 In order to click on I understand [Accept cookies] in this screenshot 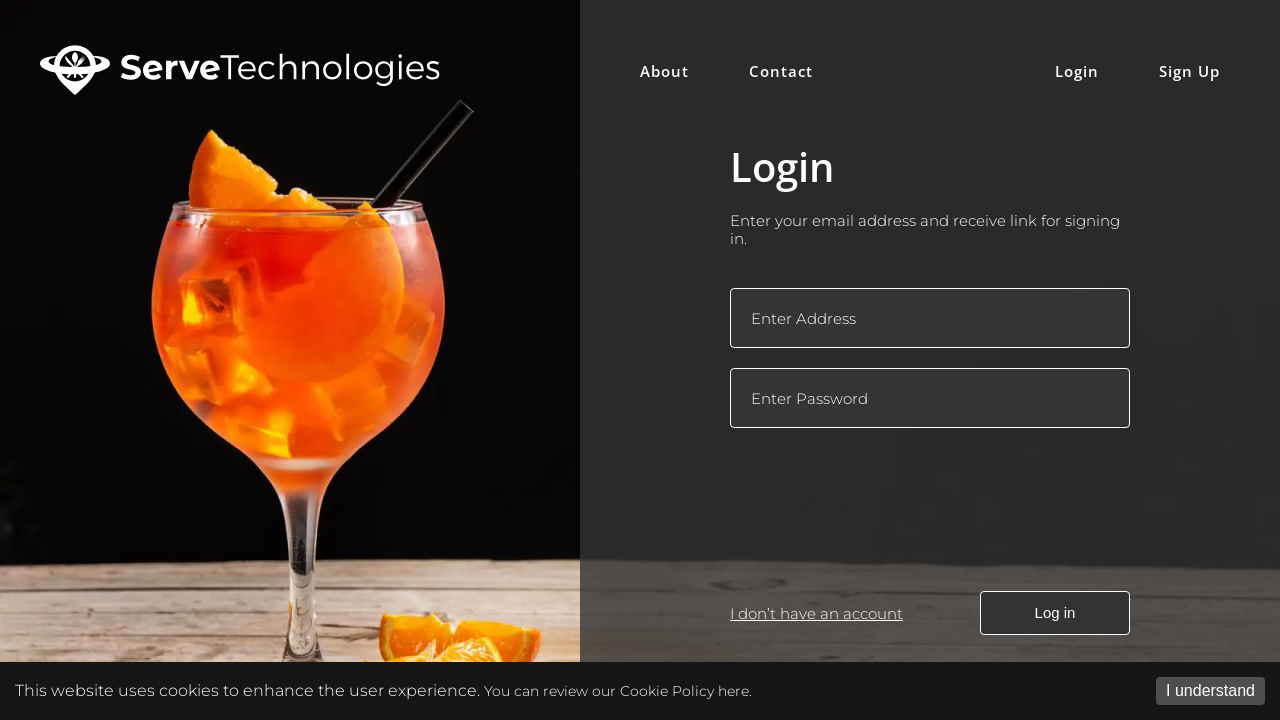, I will do `click(1210, 690)`.